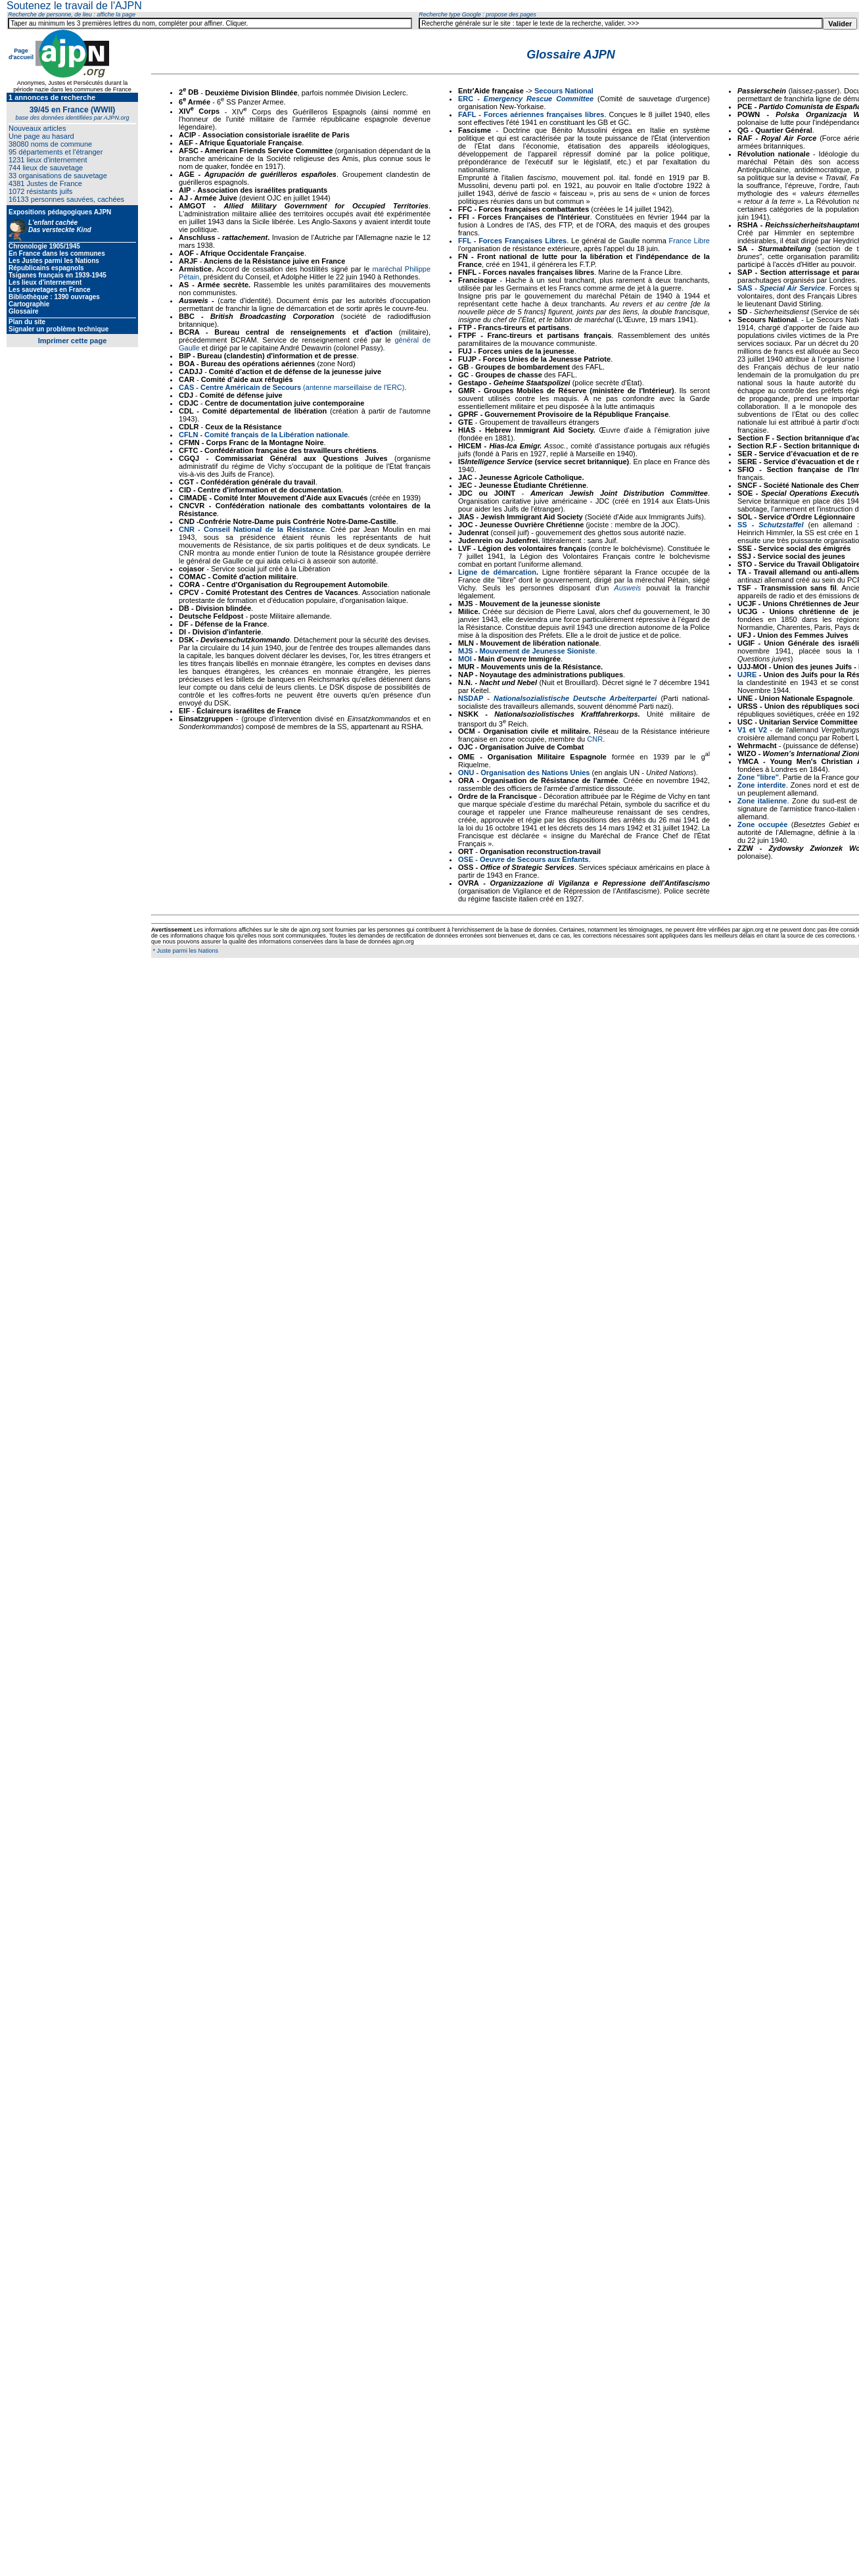 The image size is (859, 2576). Describe the element at coordinates (497, 572) in the screenshot. I see `Ligne de démarcation` at that location.